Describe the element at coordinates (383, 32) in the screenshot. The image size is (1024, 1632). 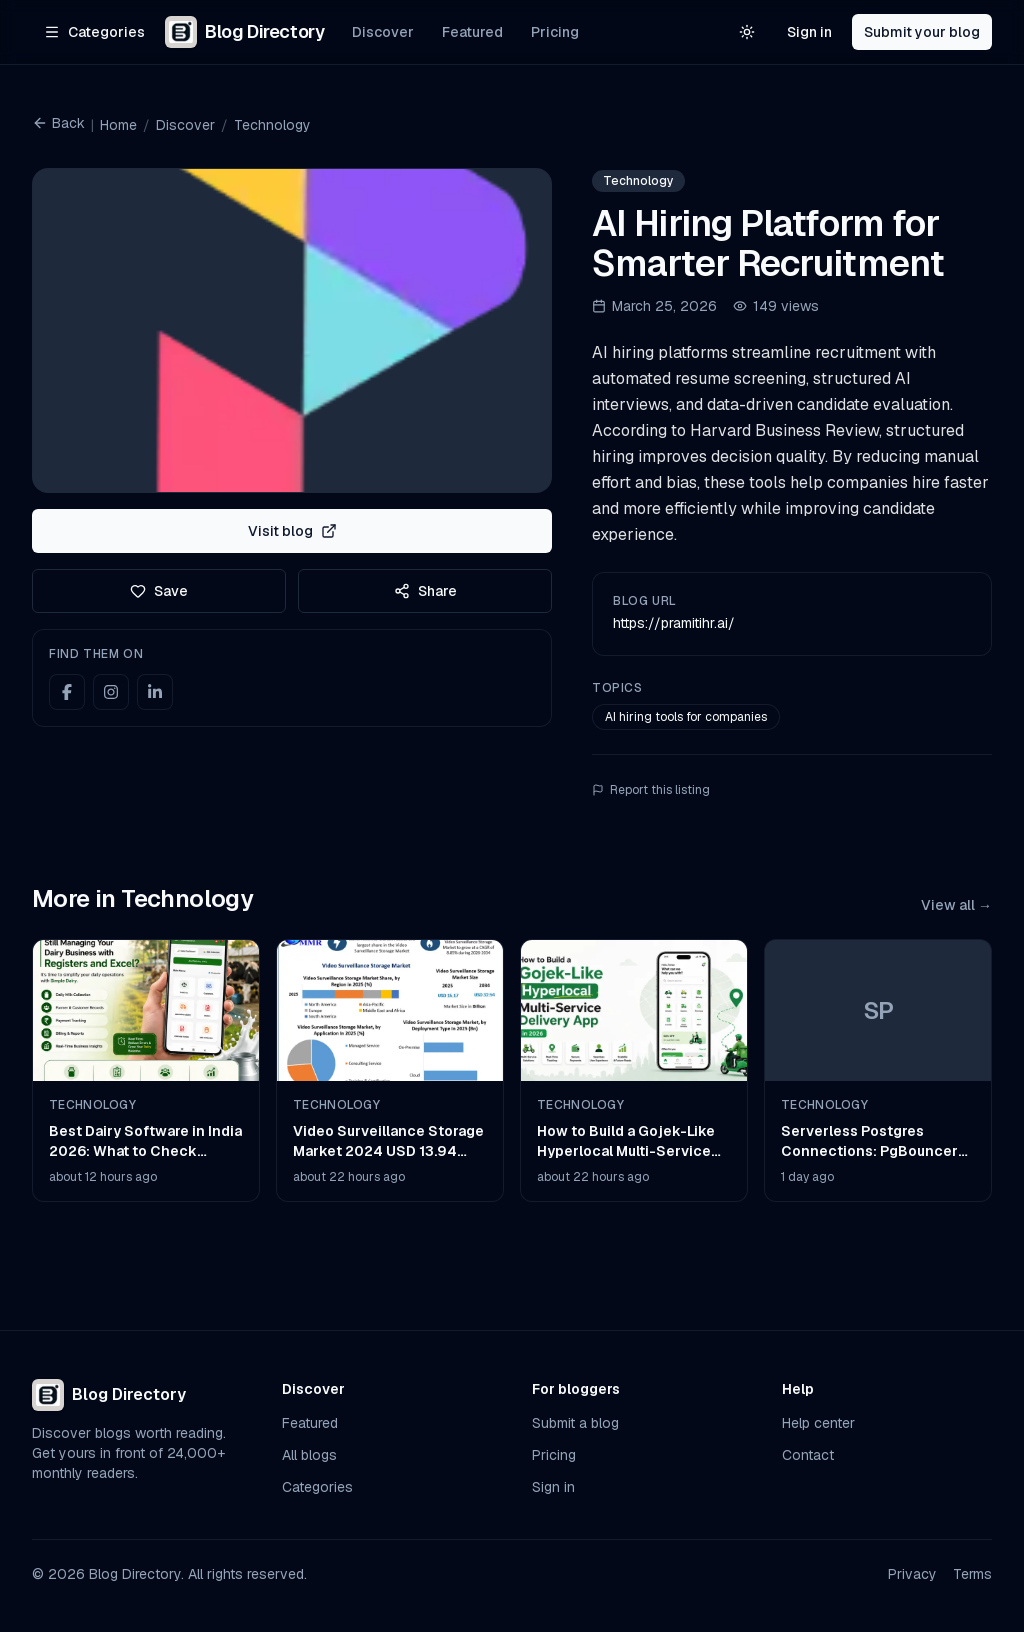
I see `Discover` at that location.